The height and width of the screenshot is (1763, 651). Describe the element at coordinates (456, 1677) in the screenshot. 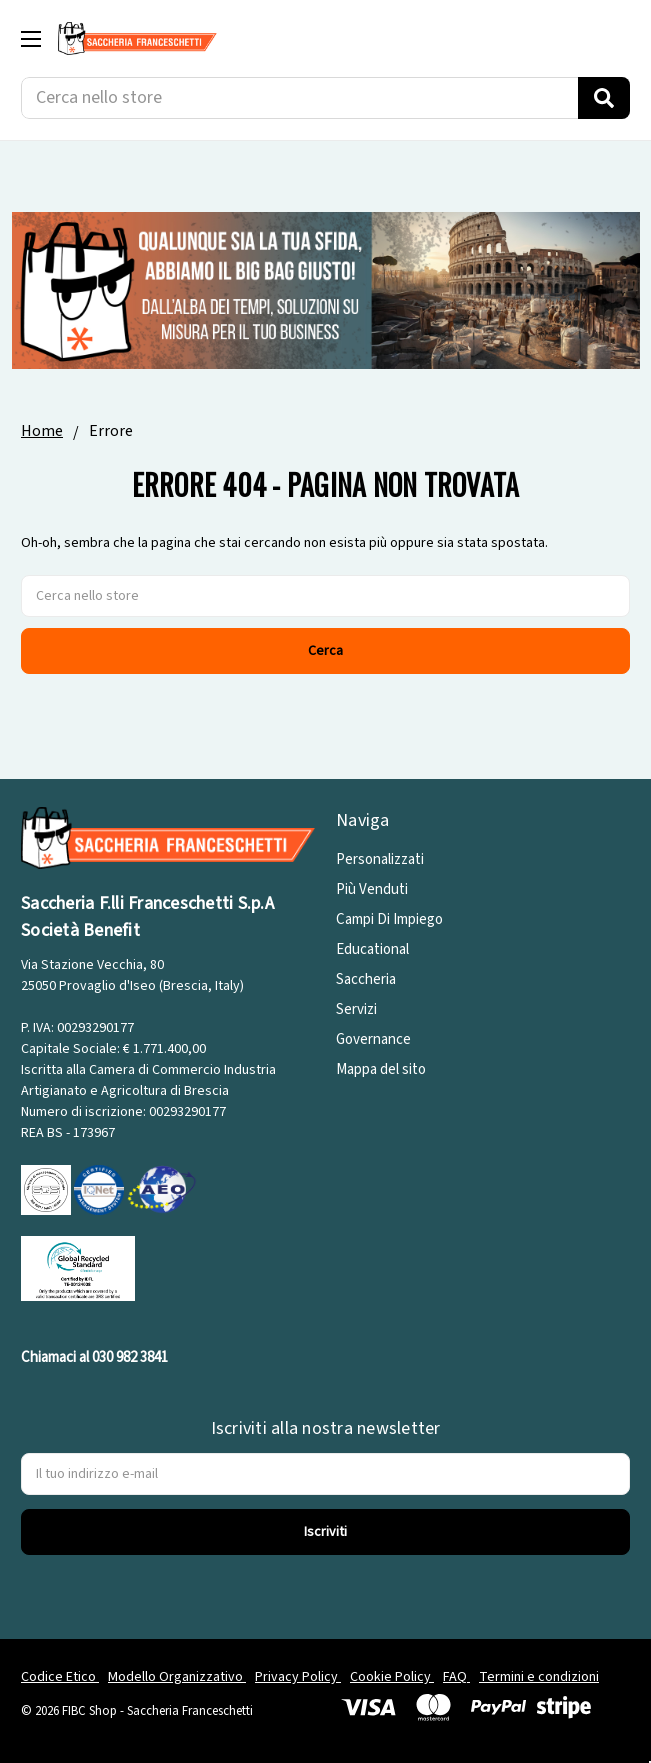

I see `FAQ` at that location.